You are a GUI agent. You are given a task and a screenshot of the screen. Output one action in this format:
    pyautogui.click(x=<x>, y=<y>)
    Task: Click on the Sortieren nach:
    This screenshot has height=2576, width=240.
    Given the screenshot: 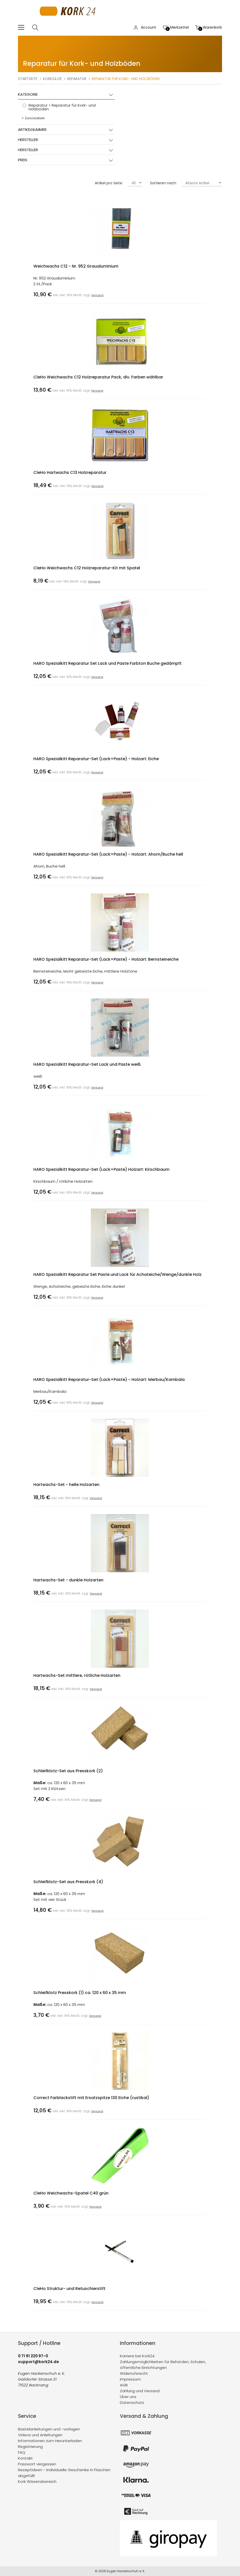 What is the action you would take?
    pyautogui.click(x=163, y=183)
    